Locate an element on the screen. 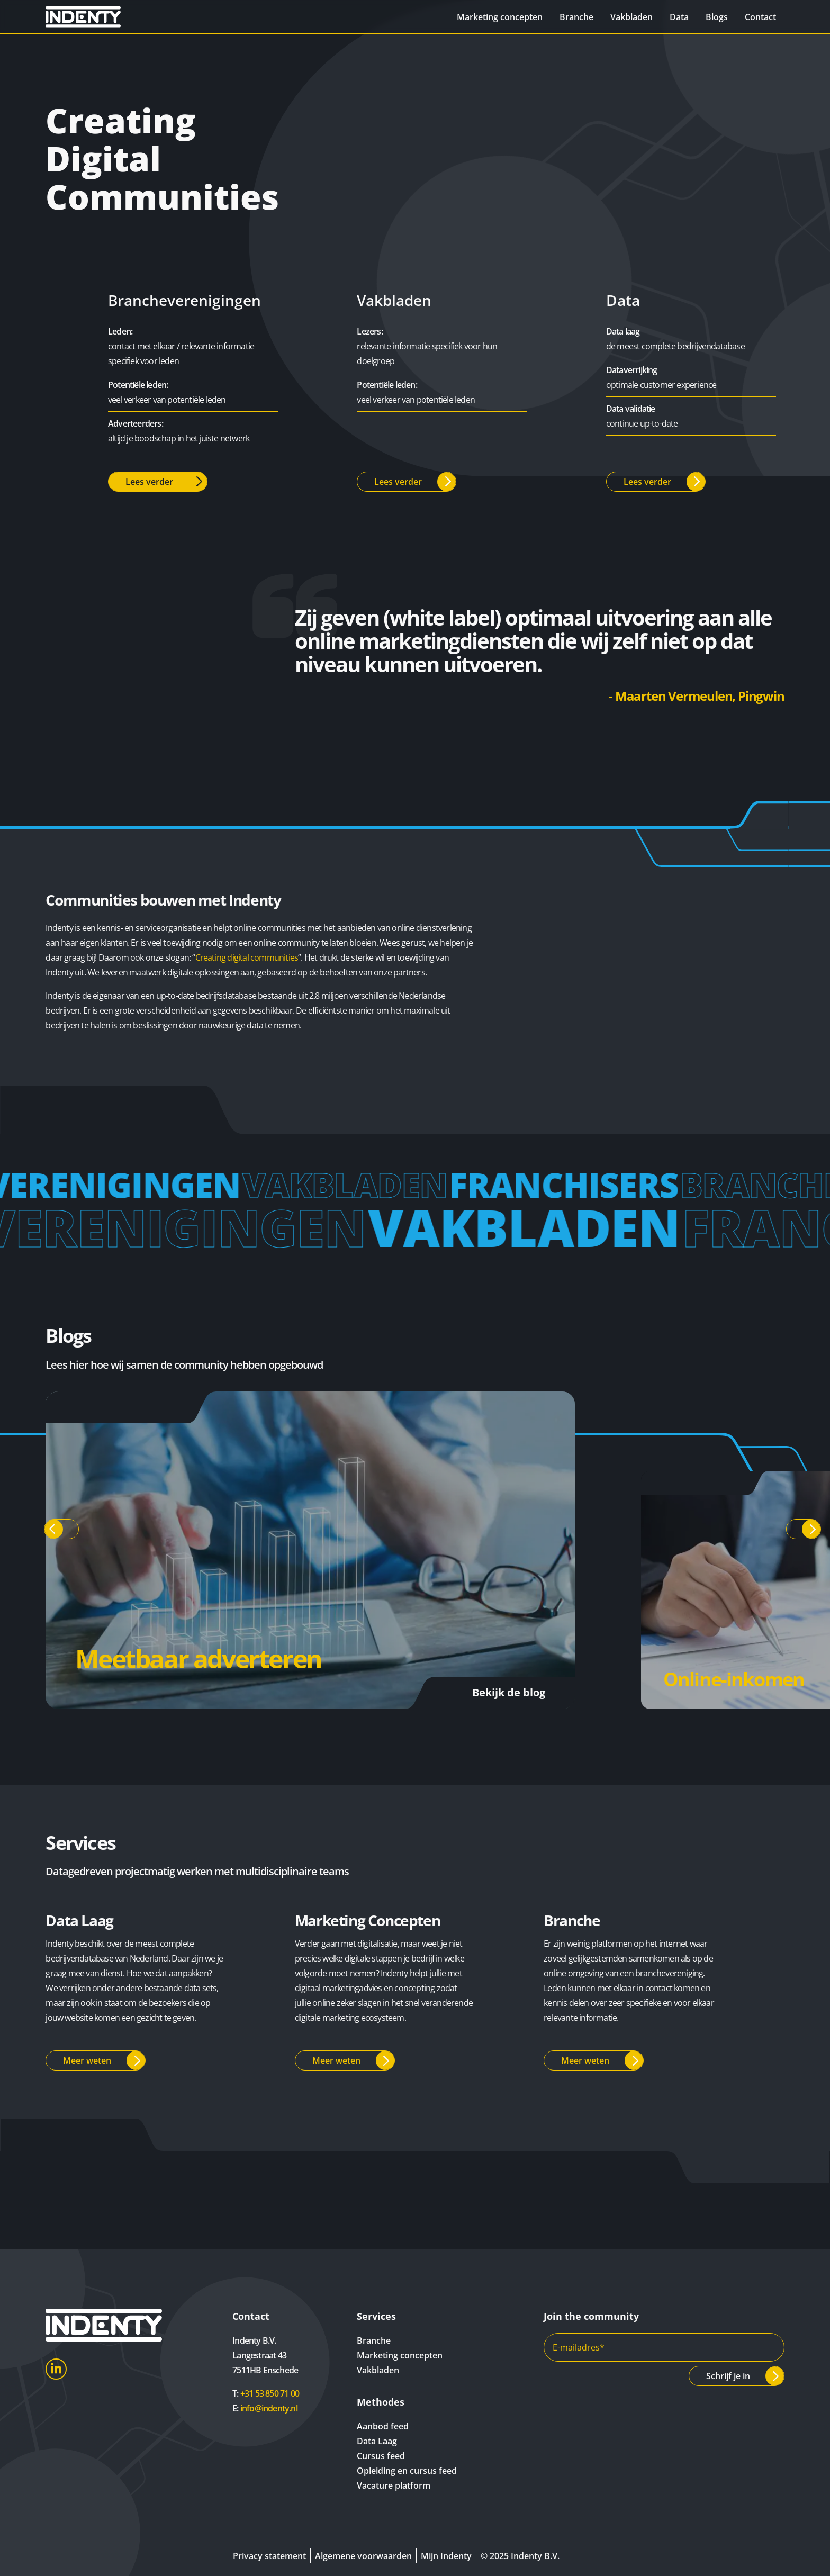  Opleiding en cursus feed is located at coordinates (407, 2470).